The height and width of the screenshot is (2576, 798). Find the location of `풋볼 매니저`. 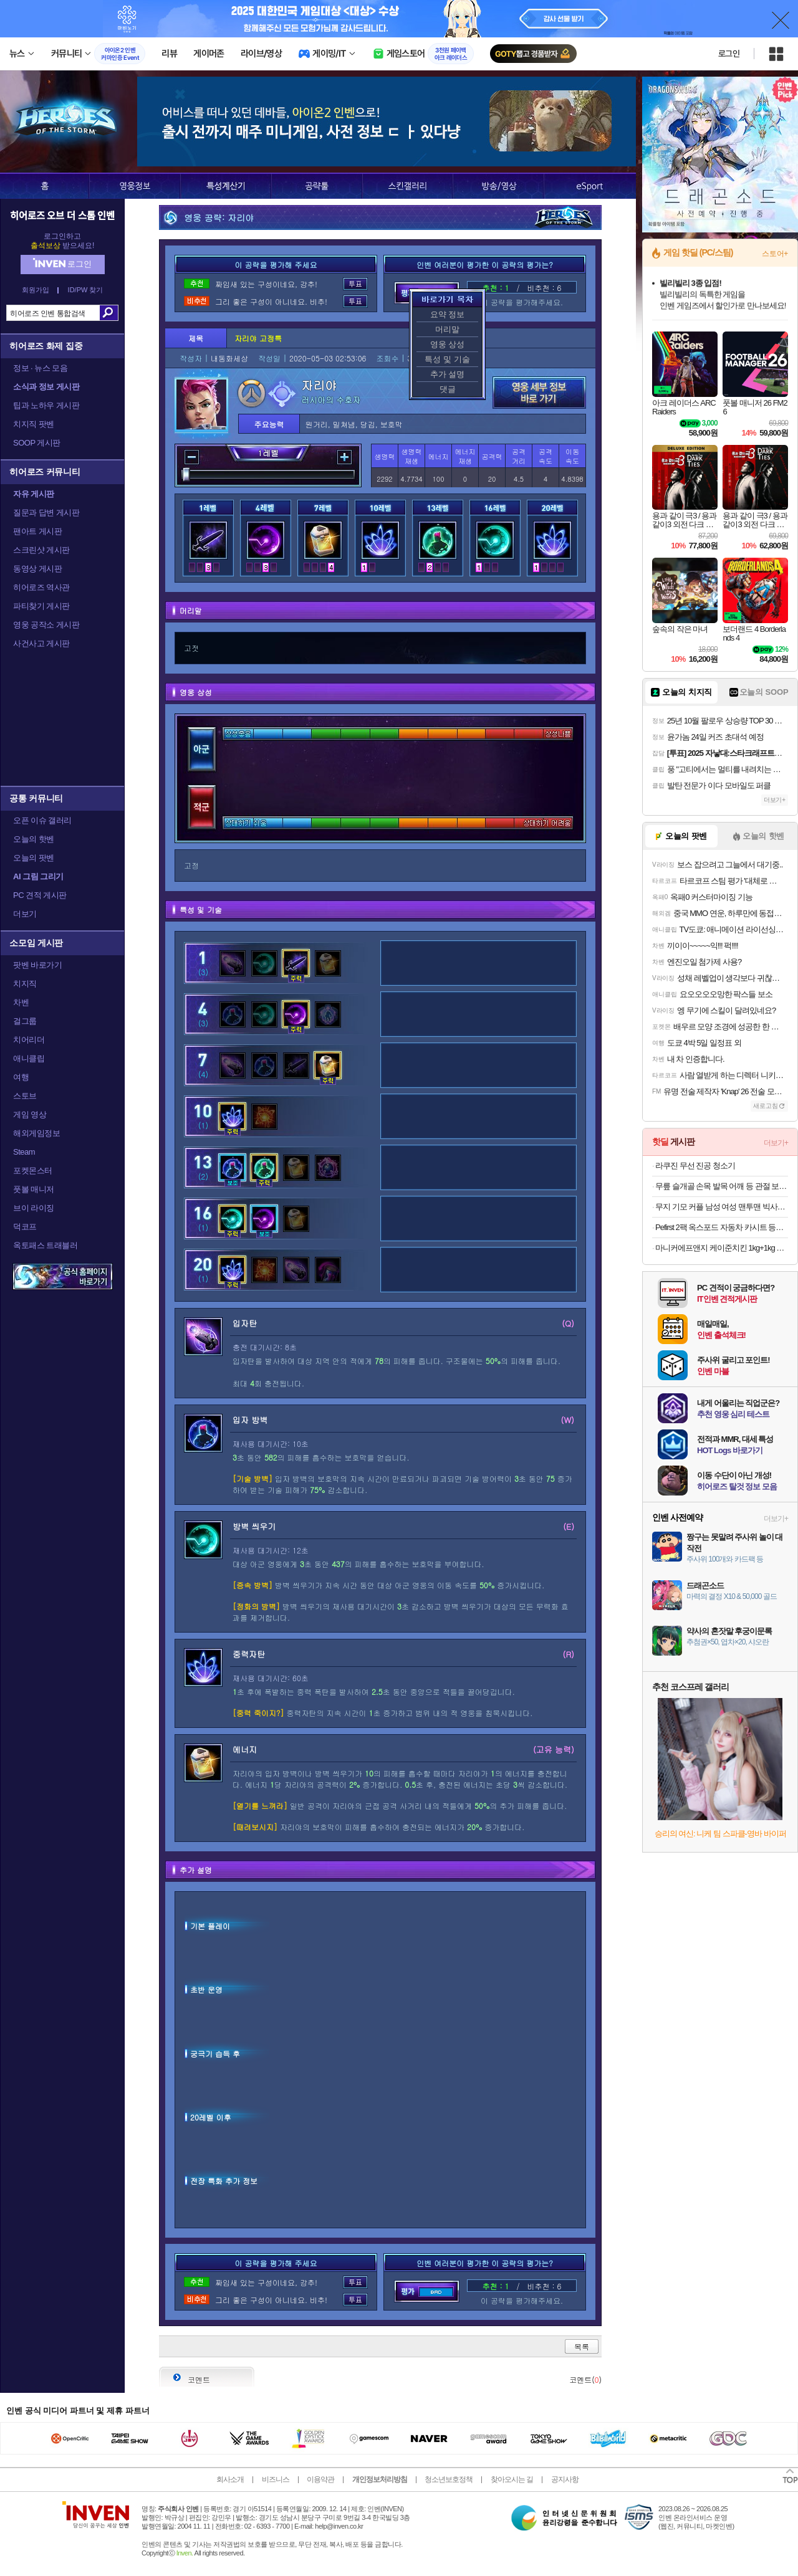

풋볼 매니저 is located at coordinates (33, 1189).